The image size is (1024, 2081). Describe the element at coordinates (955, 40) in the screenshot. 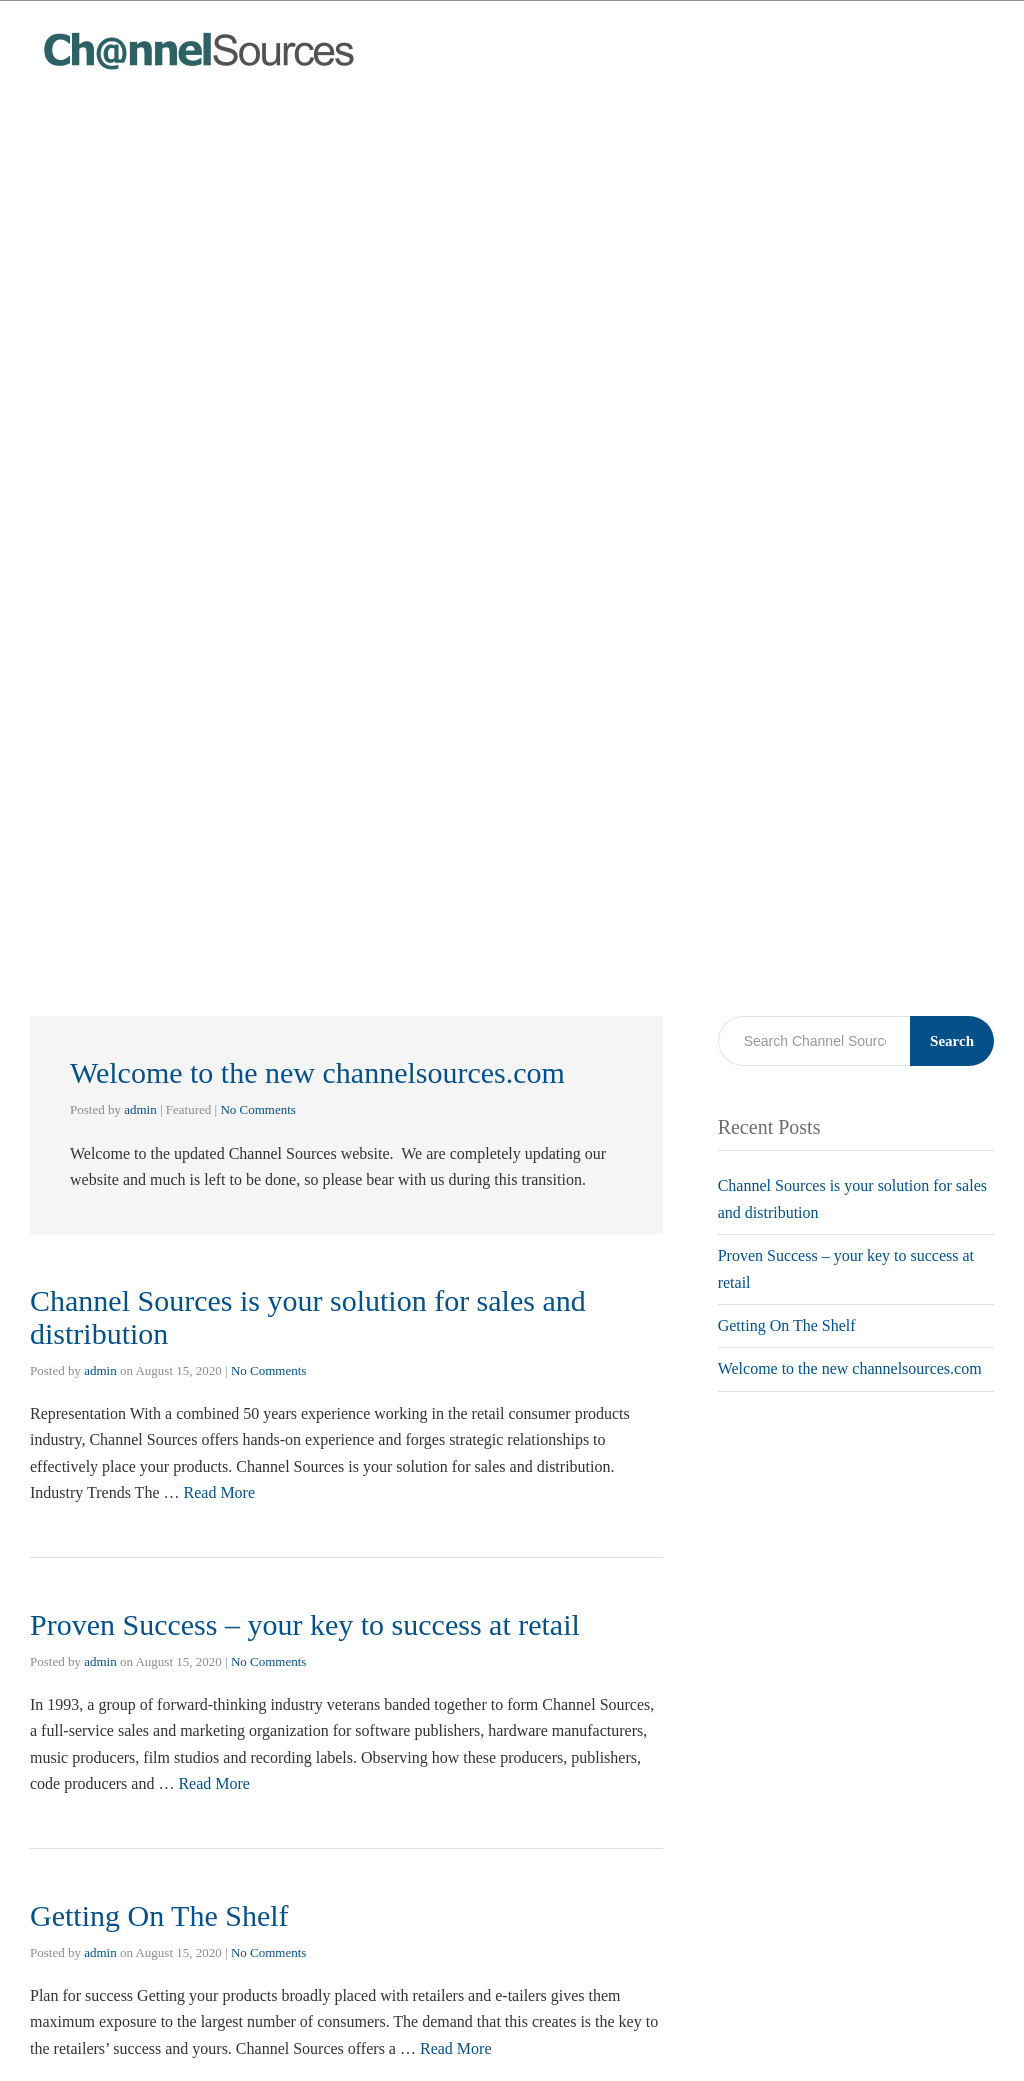

I see `Contact` at that location.